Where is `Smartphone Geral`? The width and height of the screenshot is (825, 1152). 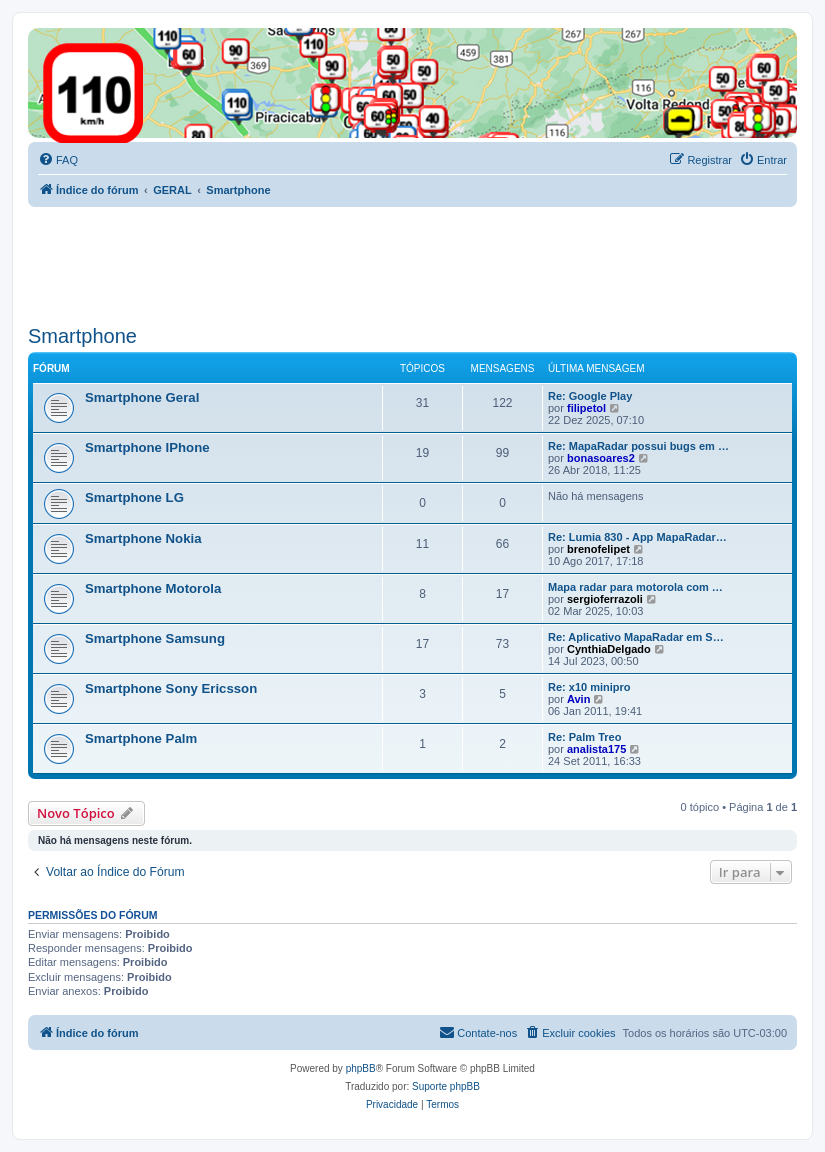
Smartphone Geral is located at coordinates (142, 397).